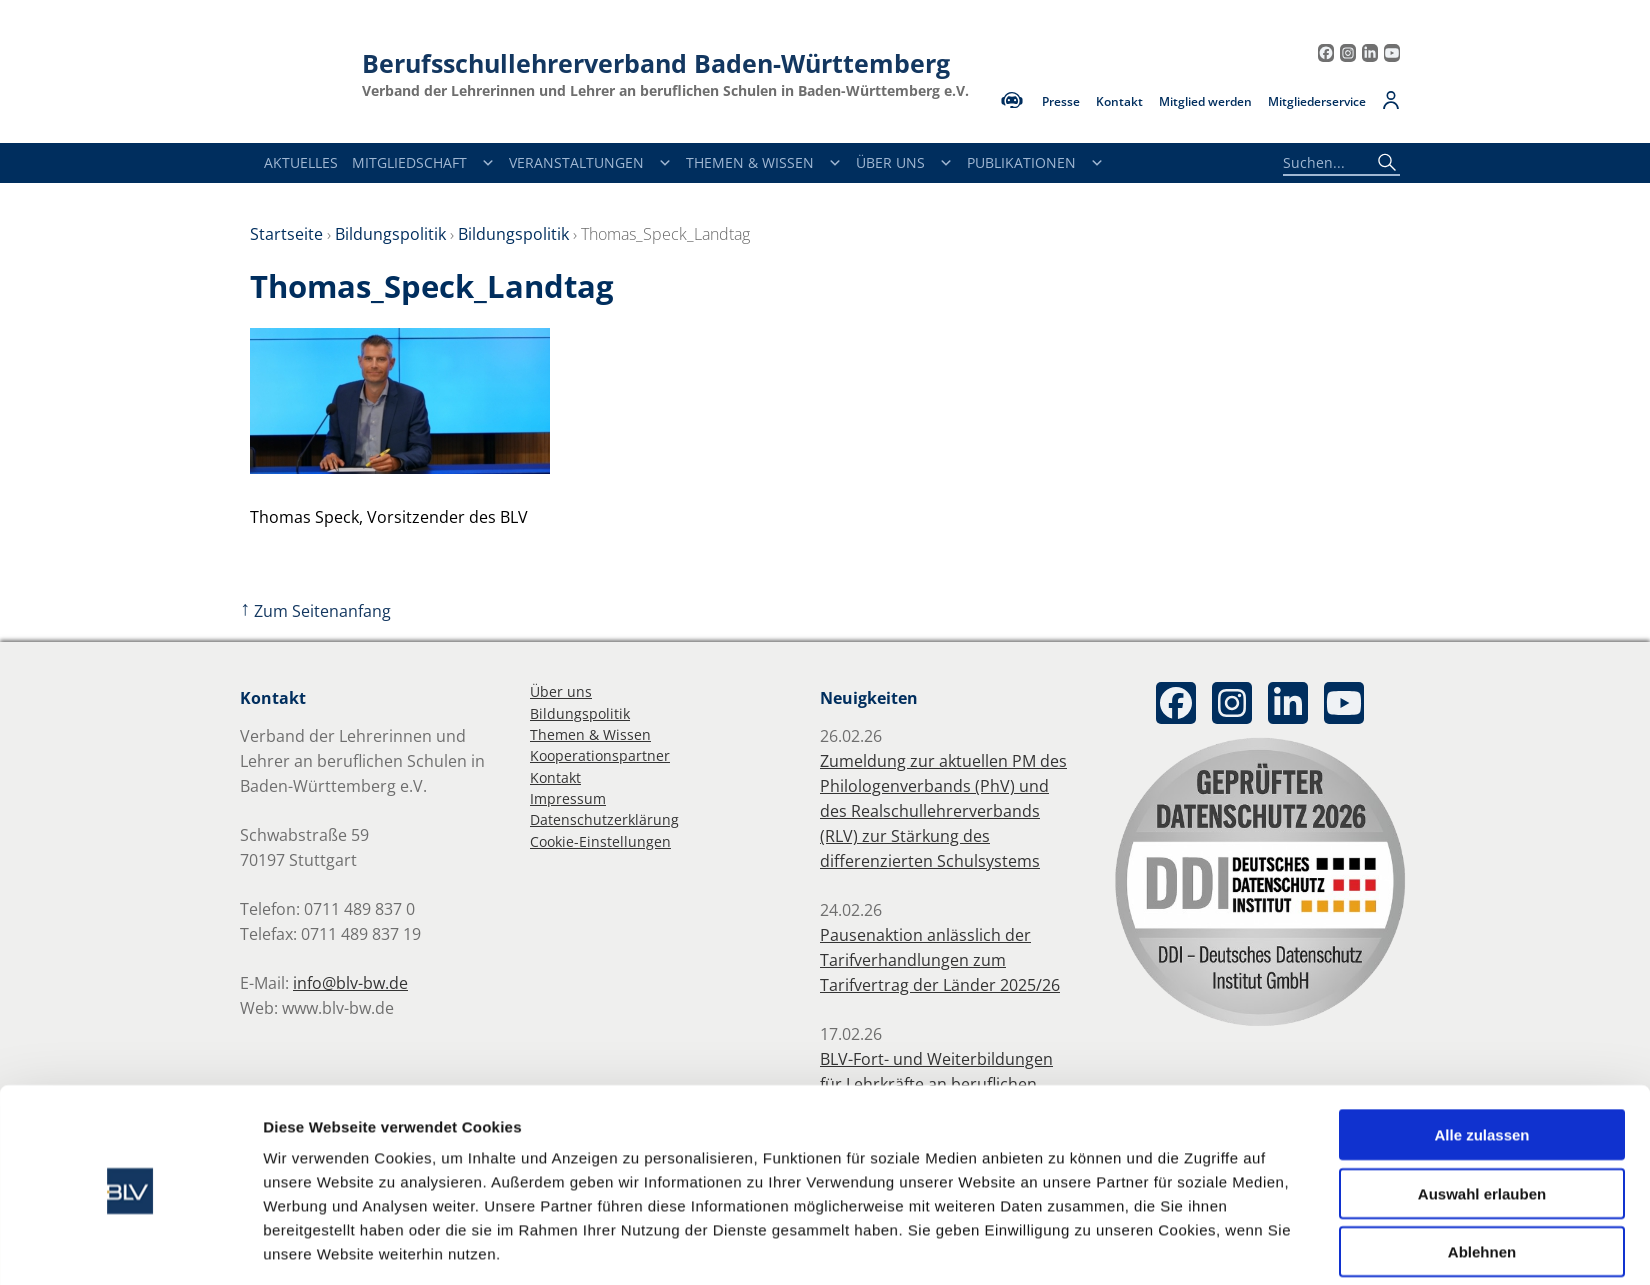 The height and width of the screenshot is (1285, 1650). I want to click on Aktuelles, so click(301, 162).